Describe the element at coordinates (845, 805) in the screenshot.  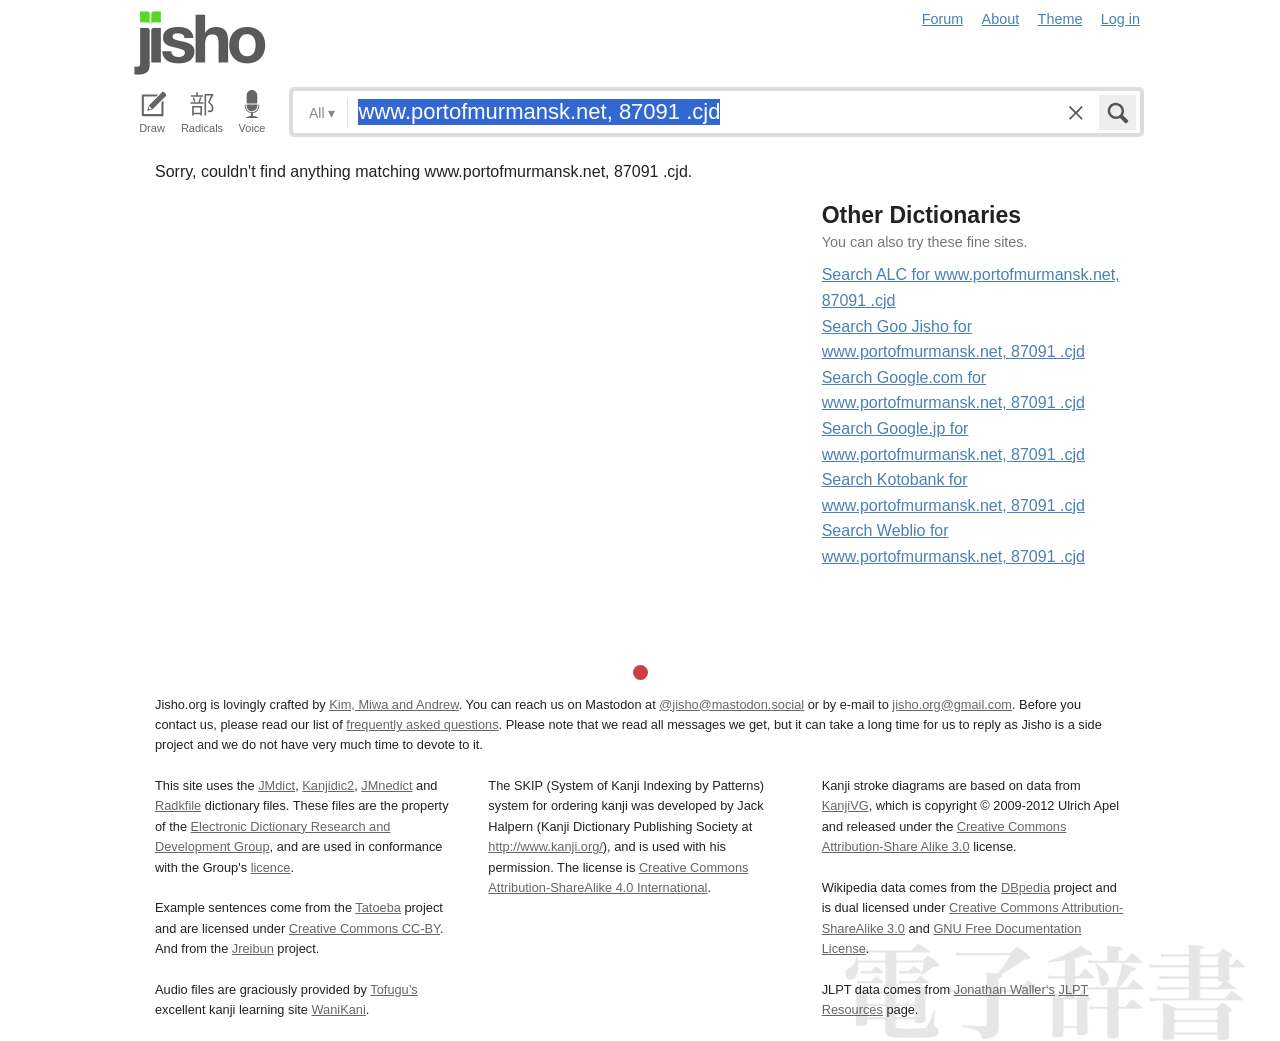
I see `KanjiVG` at that location.